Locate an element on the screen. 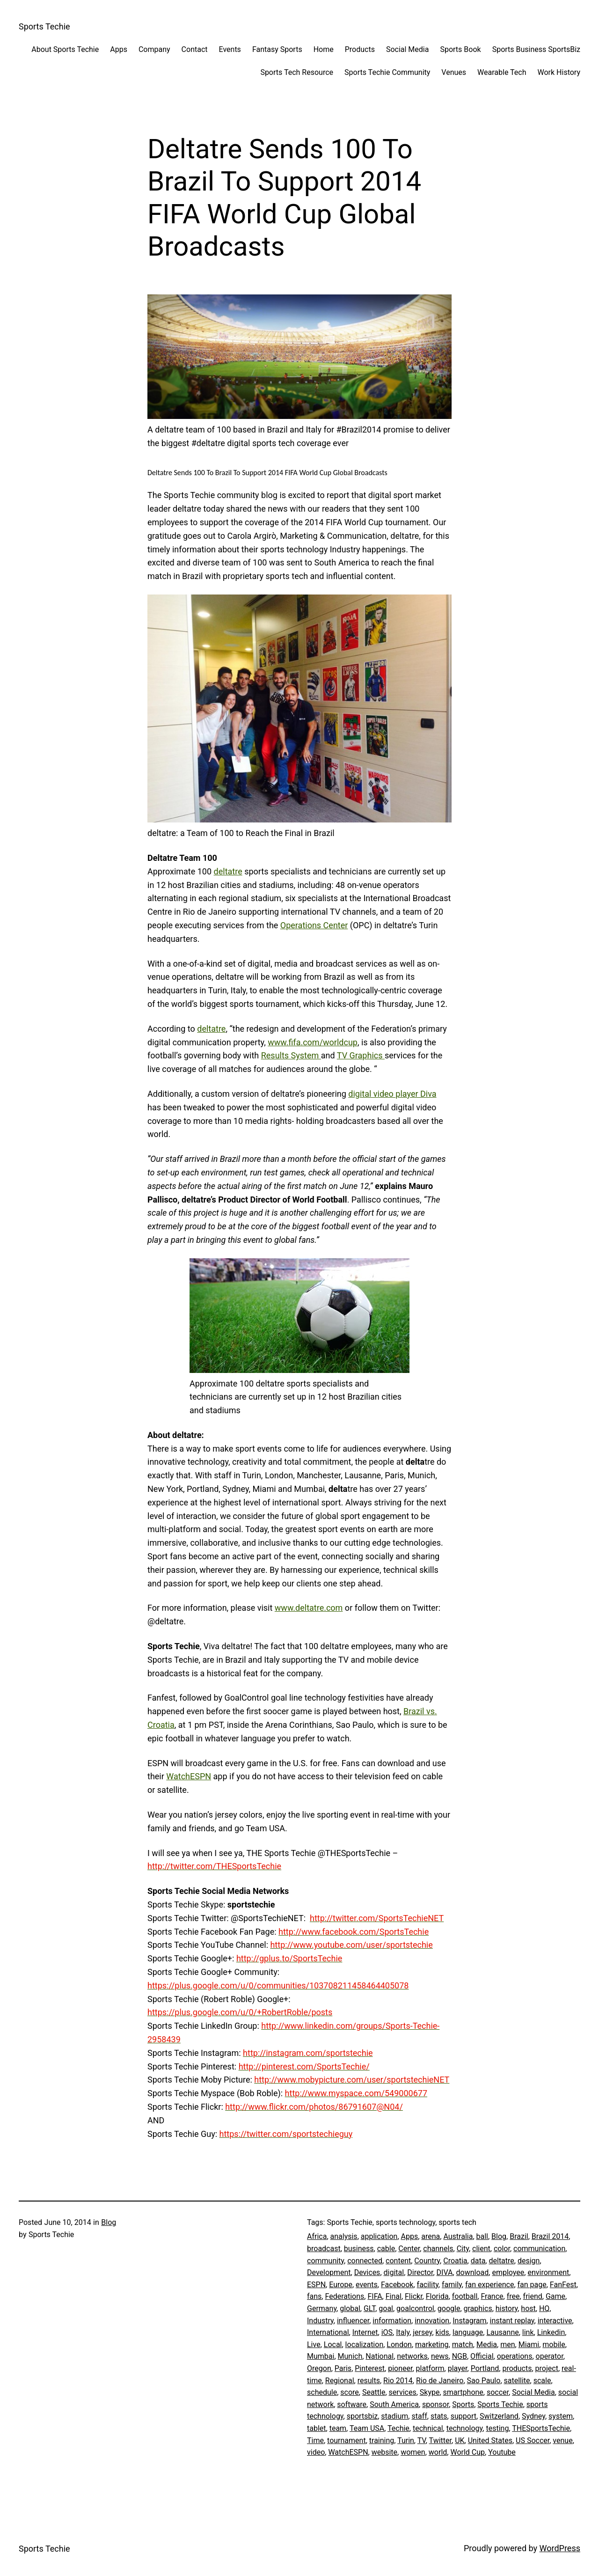 This screenshot has height=2576, width=599. score is located at coordinates (349, 2392).